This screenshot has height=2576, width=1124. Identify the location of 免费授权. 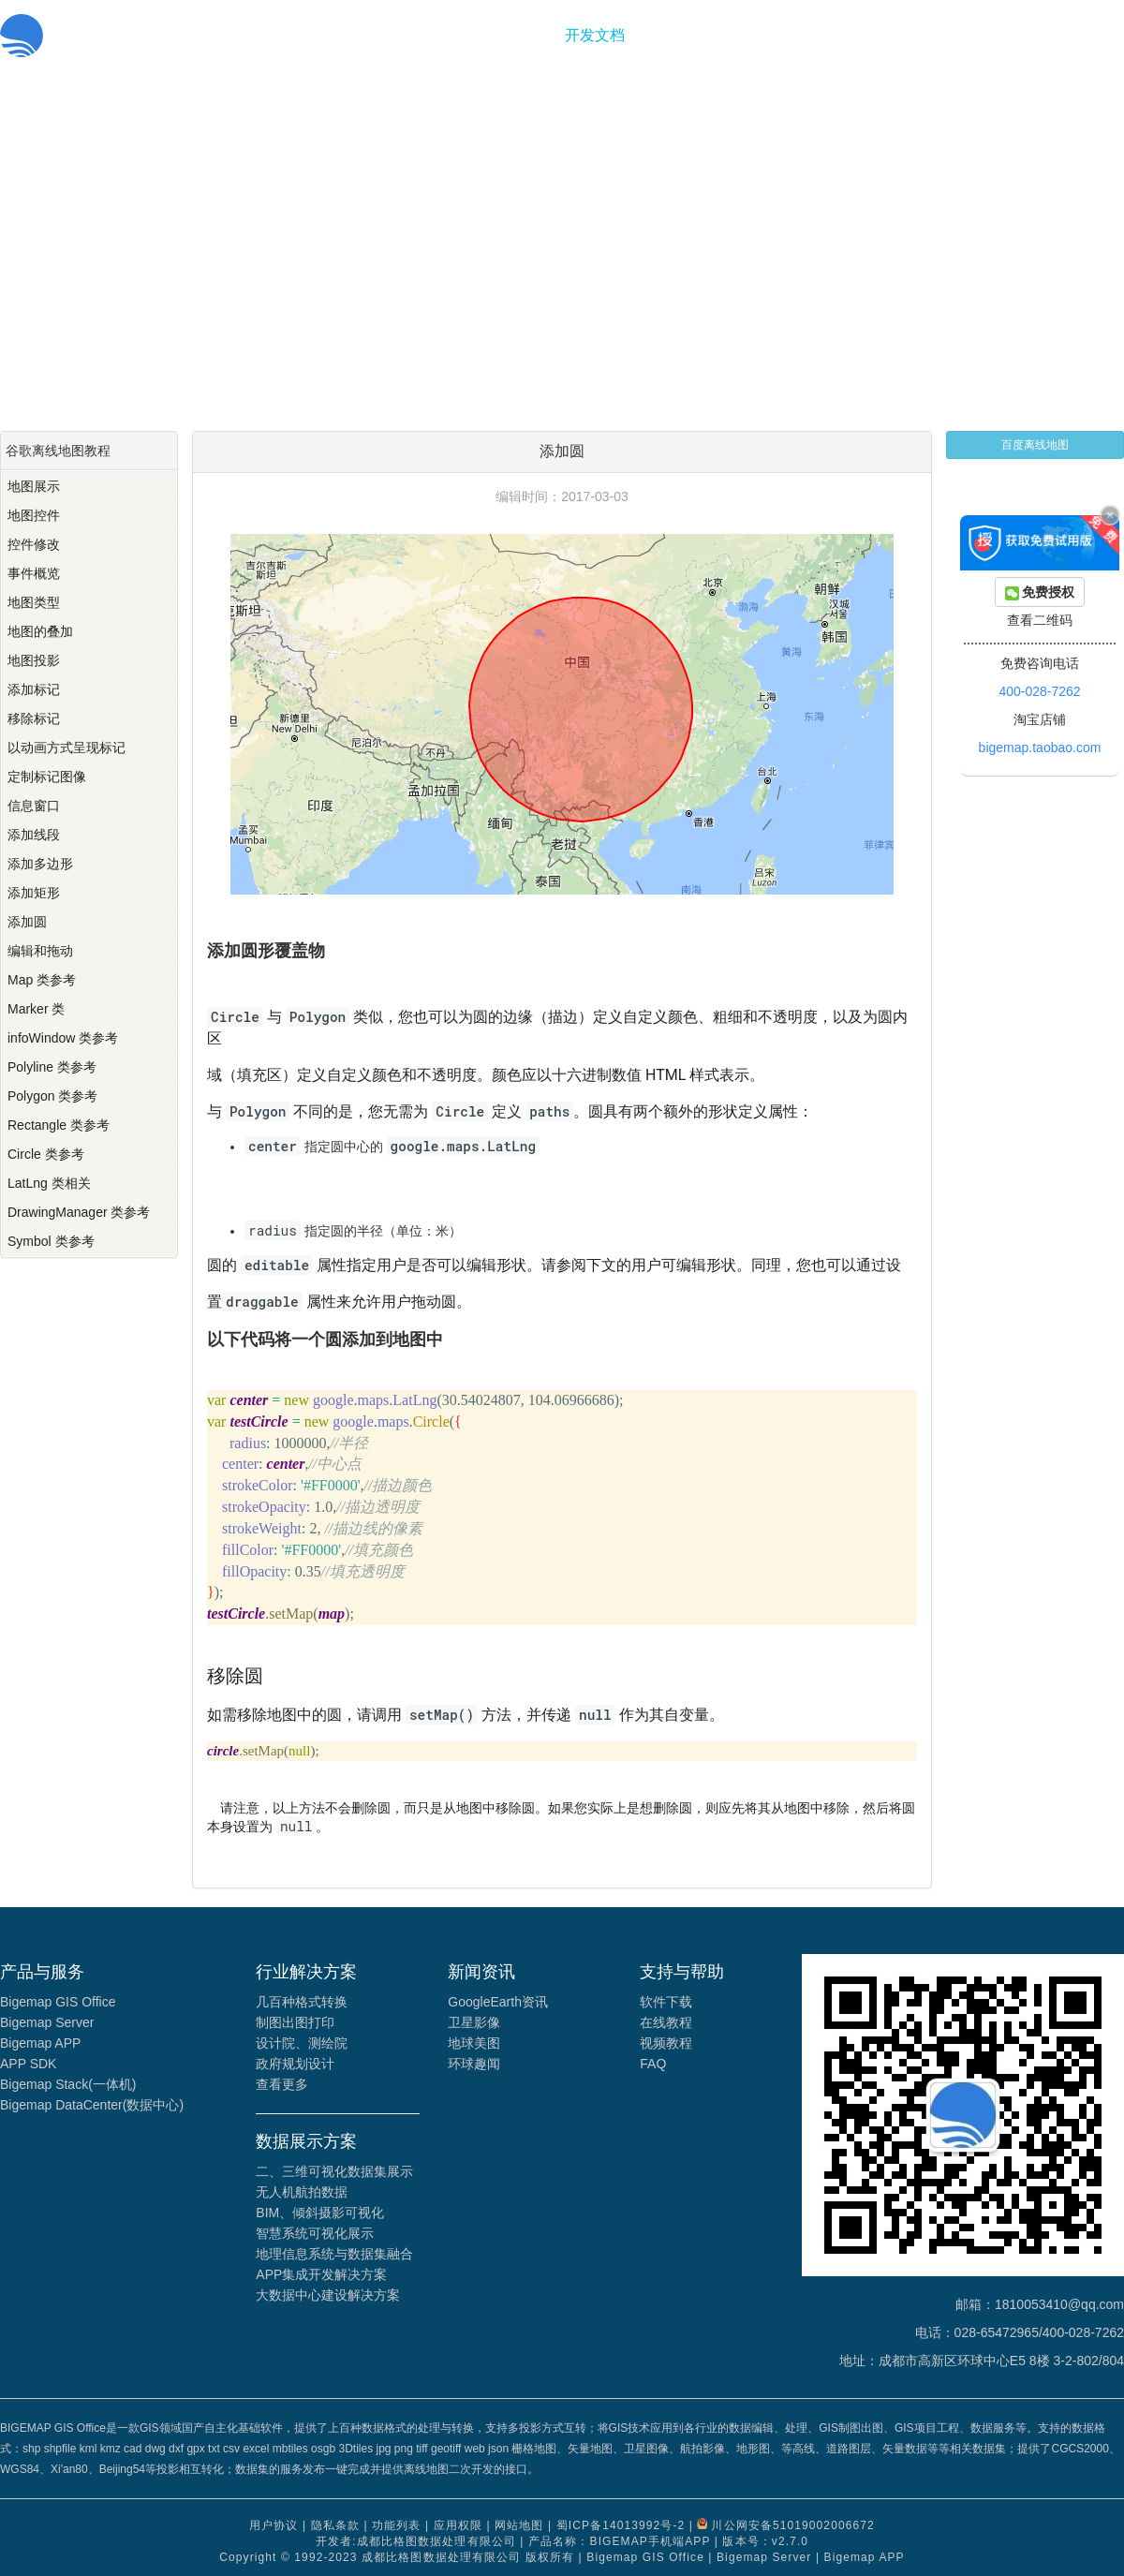
(1040, 592).